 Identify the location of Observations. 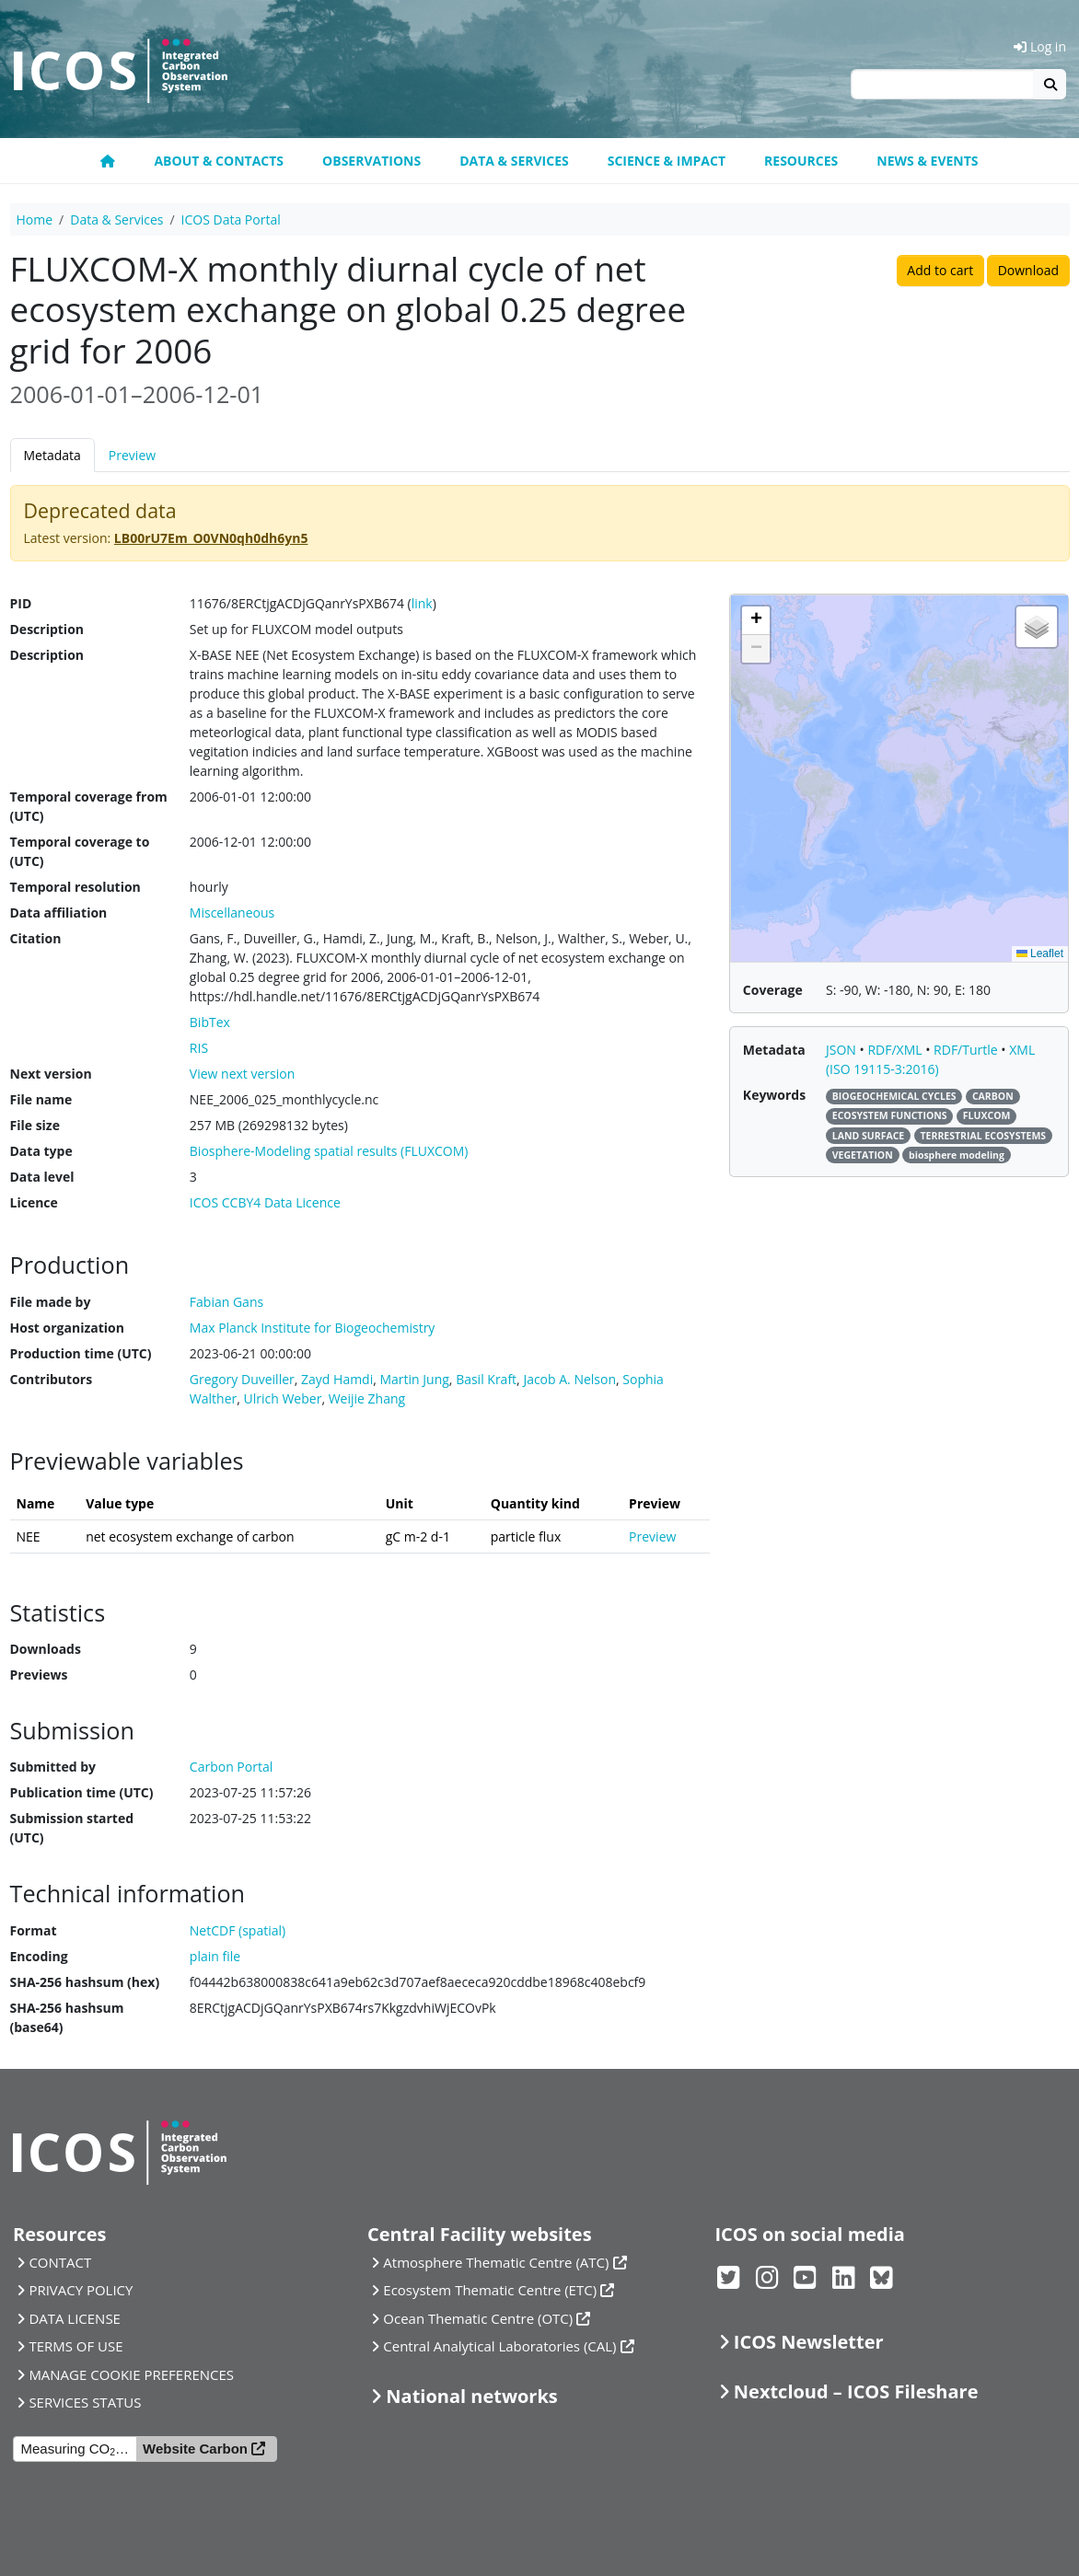
(371, 160).